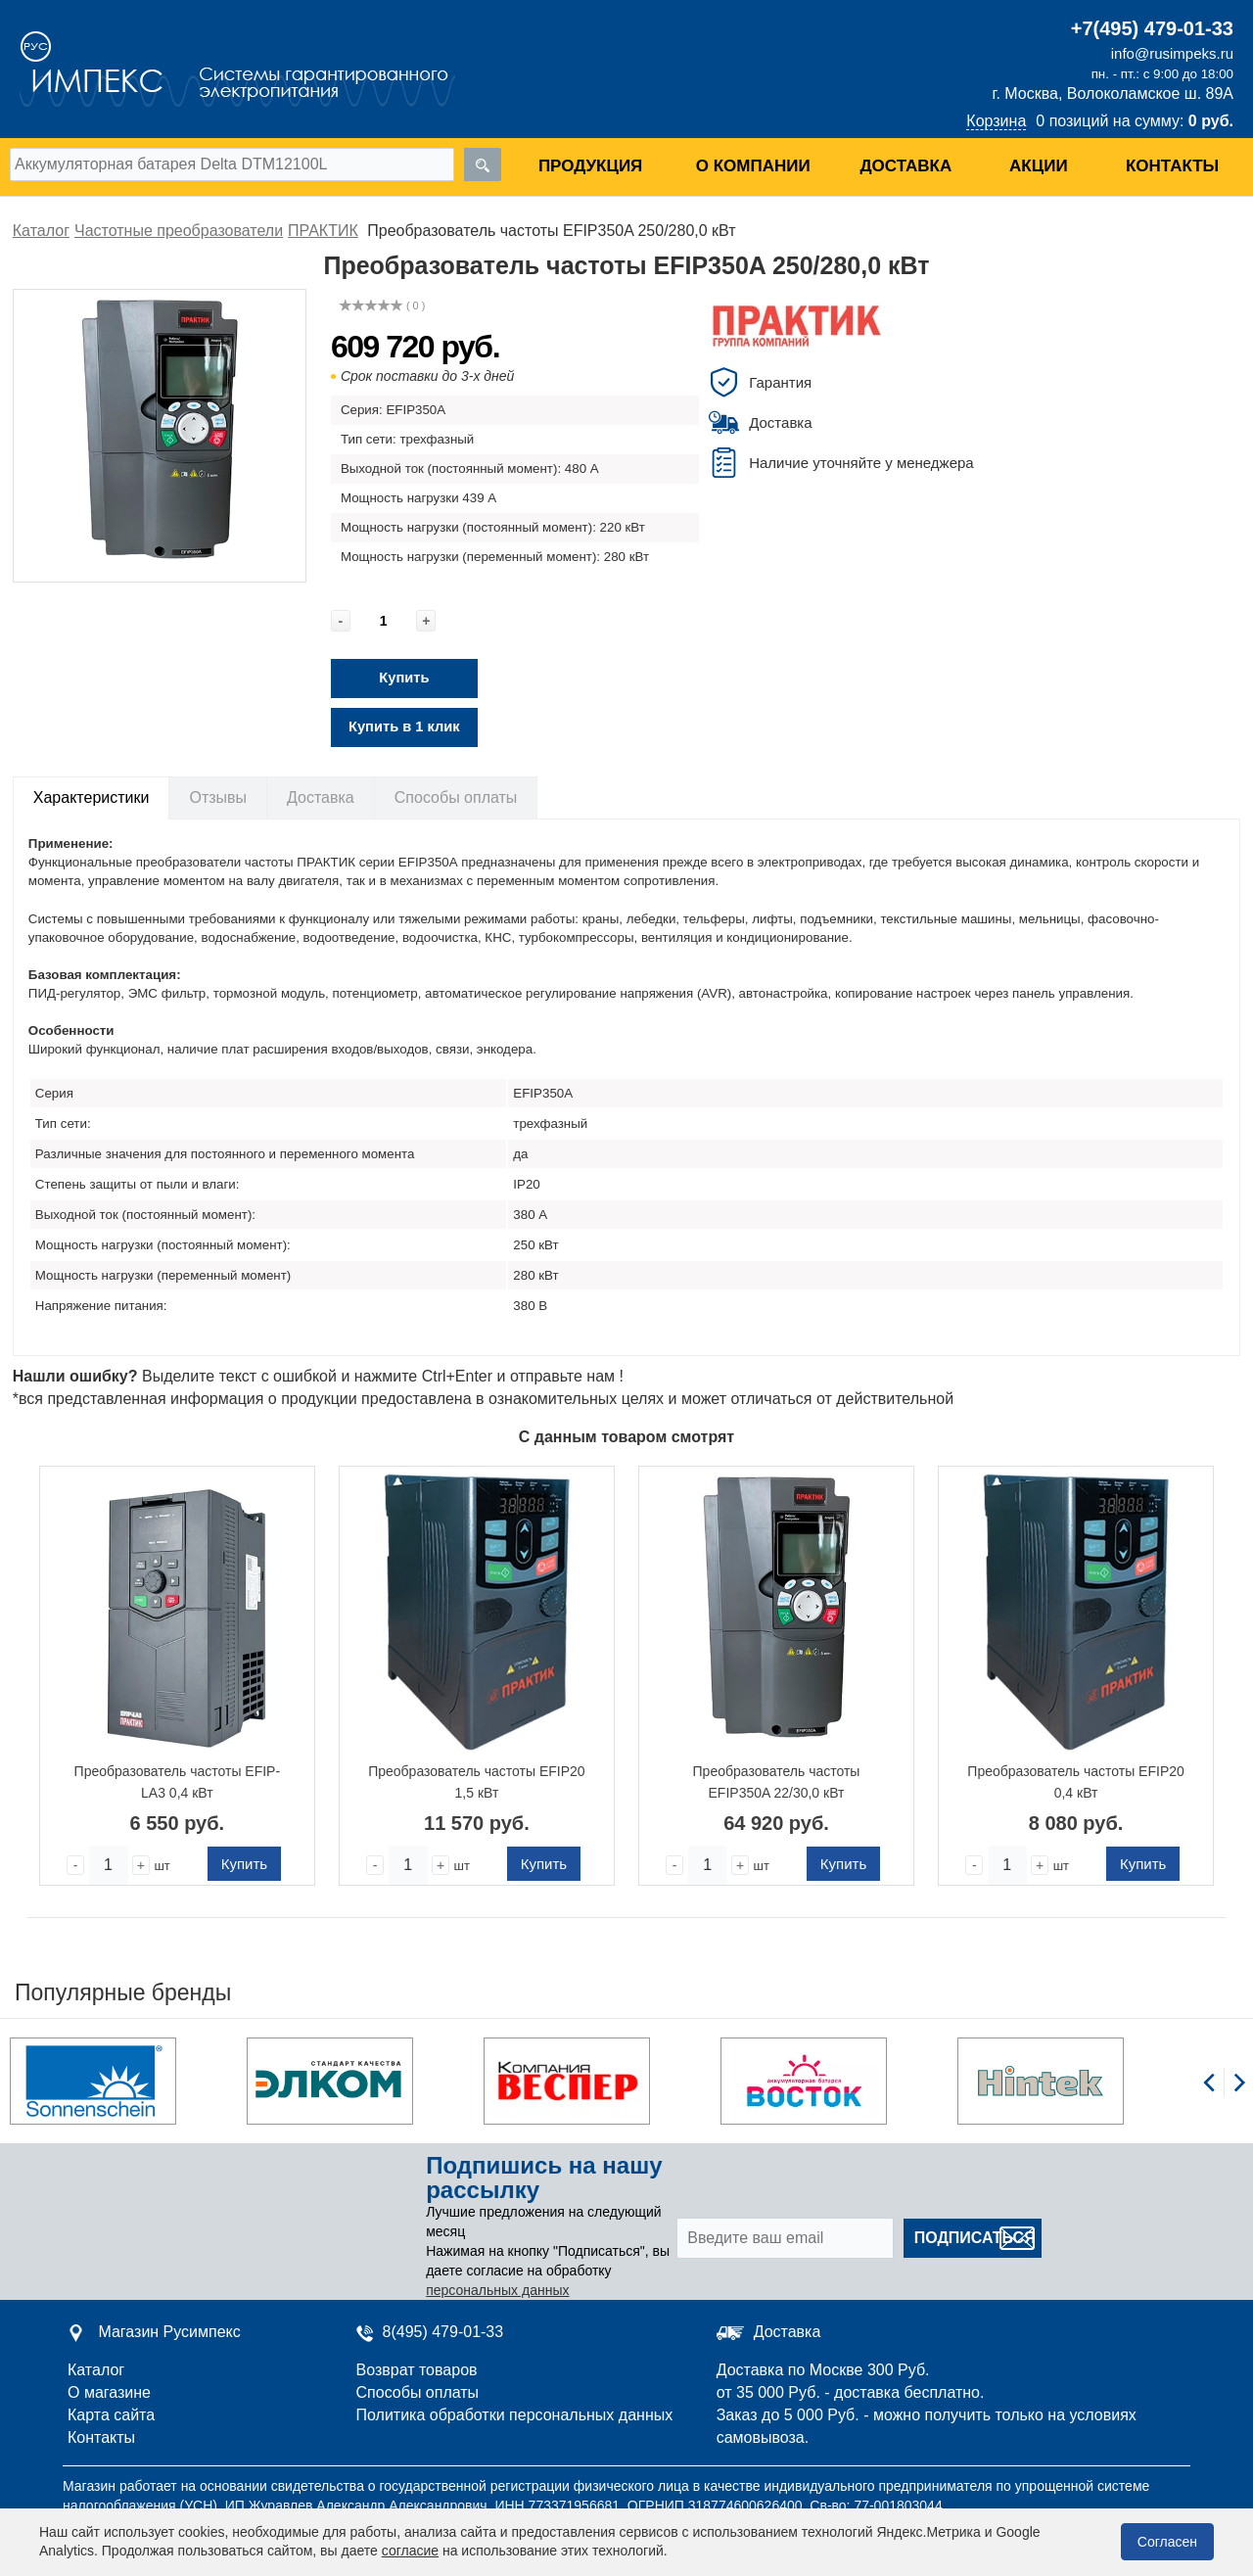 This screenshot has height=2576, width=1253. Describe the element at coordinates (404, 726) in the screenshot. I see `Купить в 1 клик` at that location.